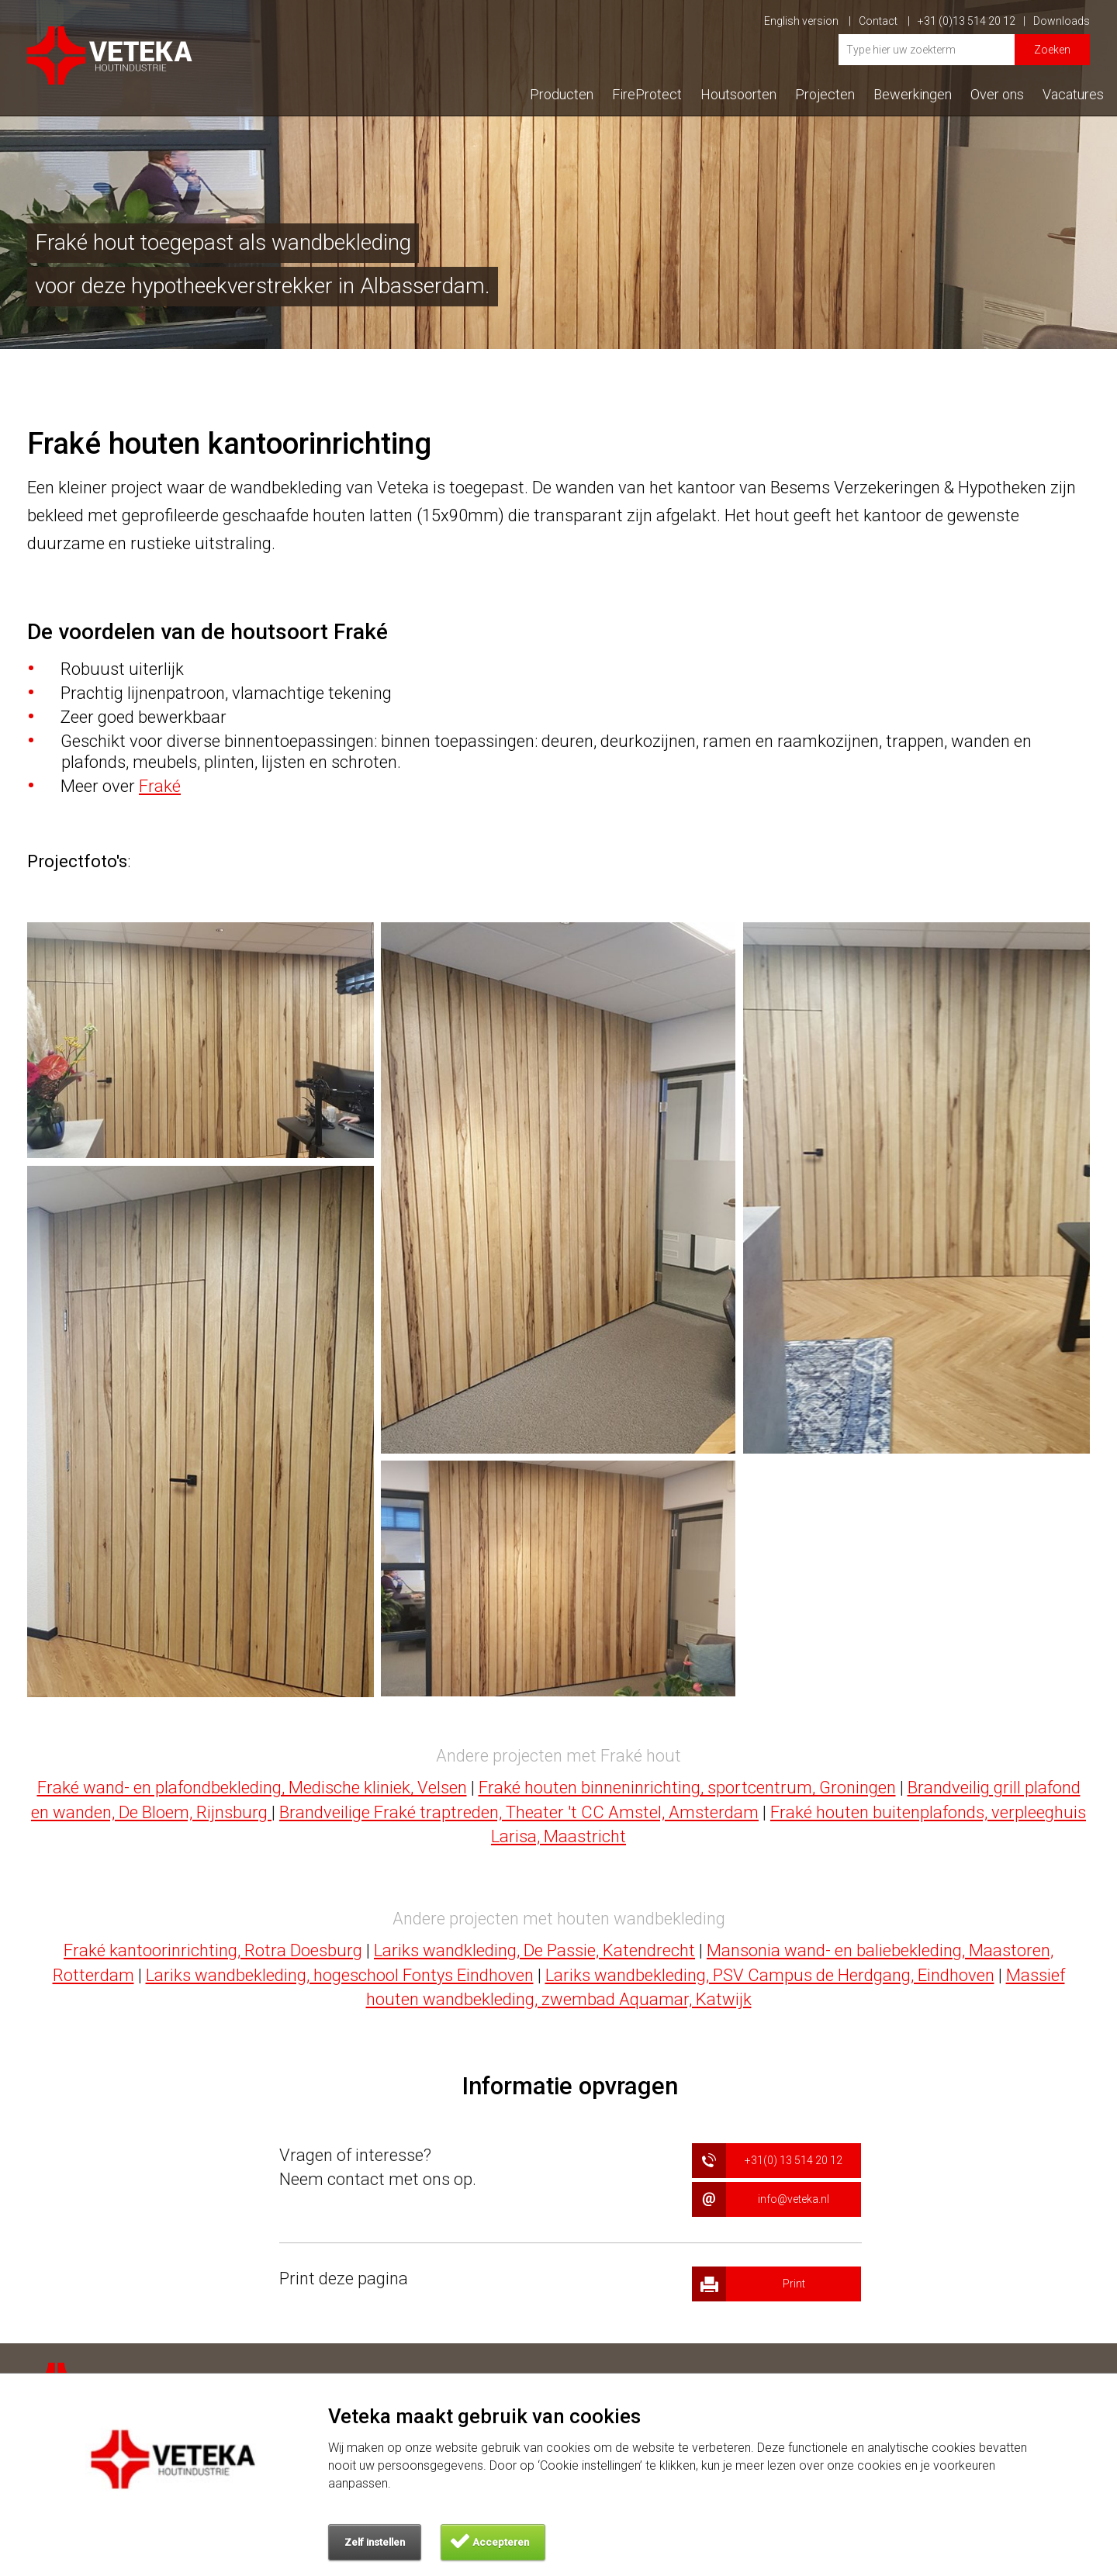 The image size is (1117, 2576). What do you see at coordinates (374, 2542) in the screenshot?
I see `Zelf instellen` at bounding box center [374, 2542].